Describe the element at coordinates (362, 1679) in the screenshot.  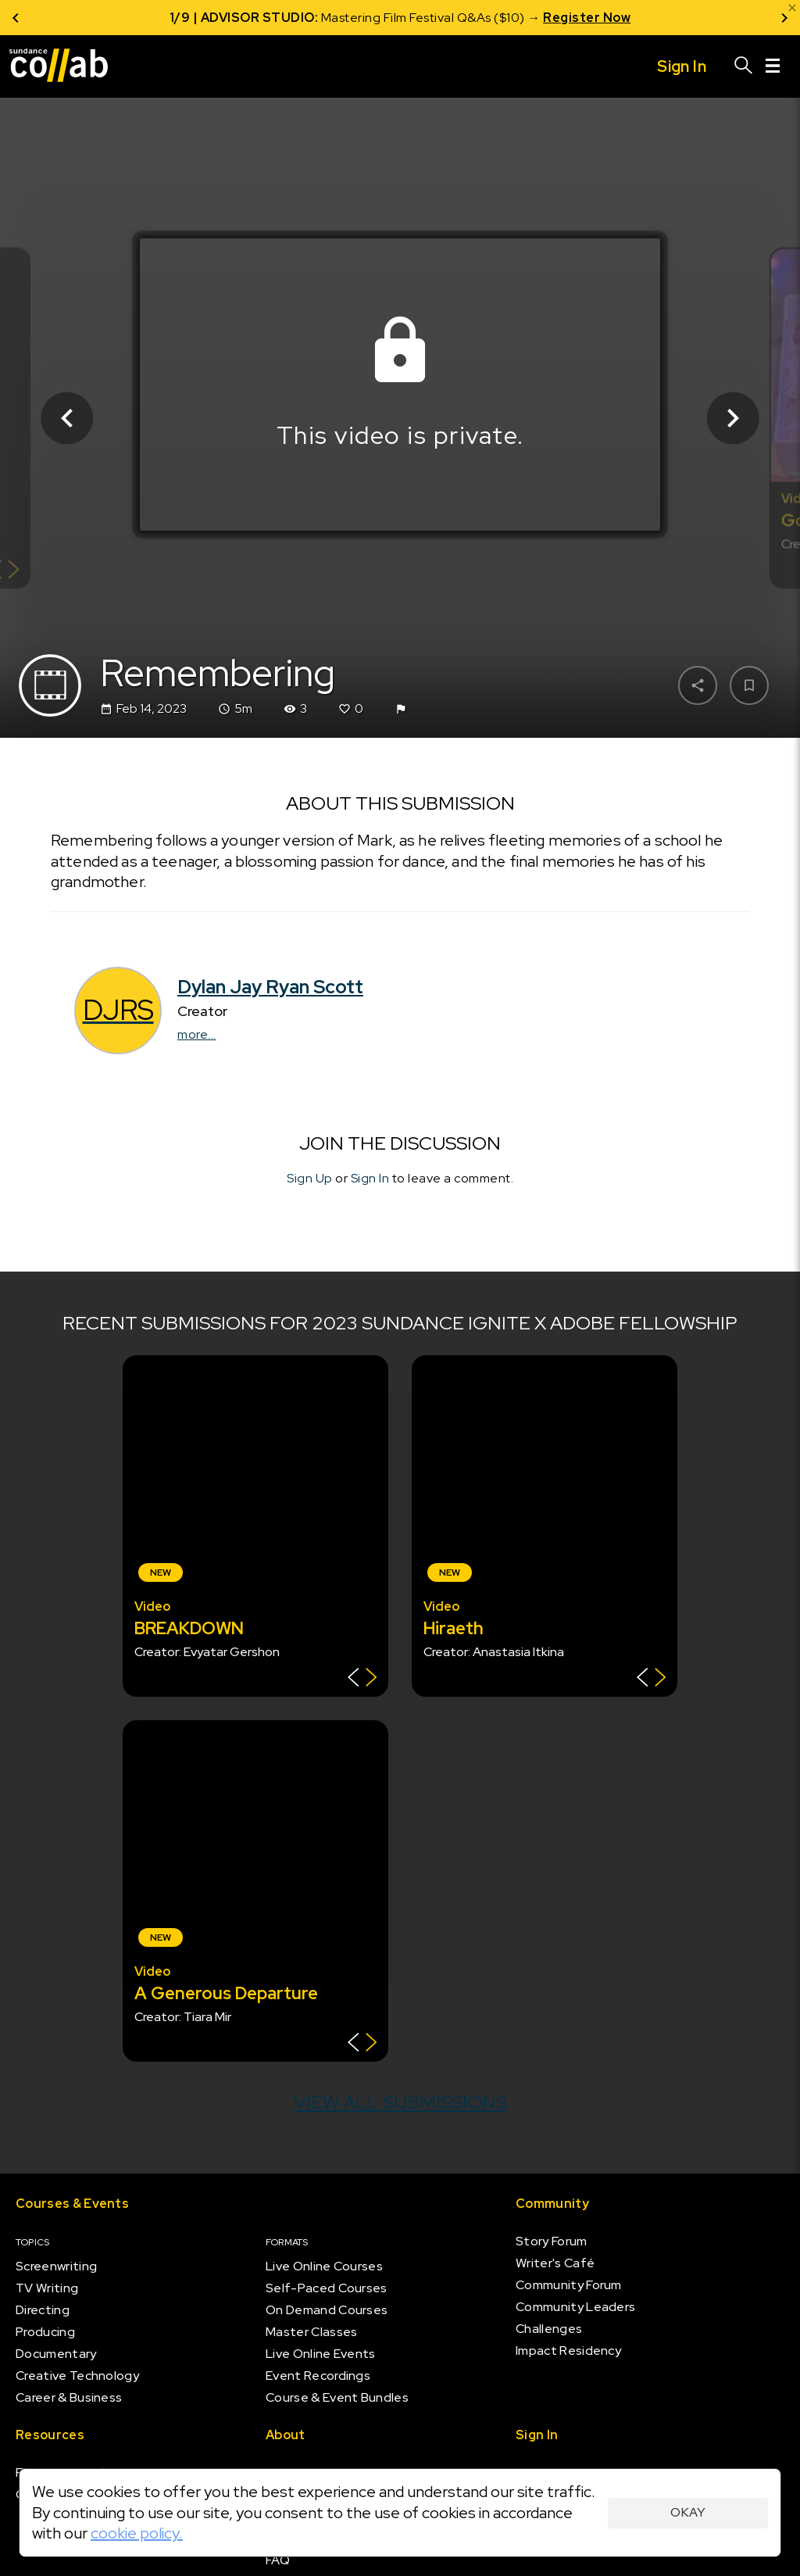
I see `[Show back of card]` at that location.